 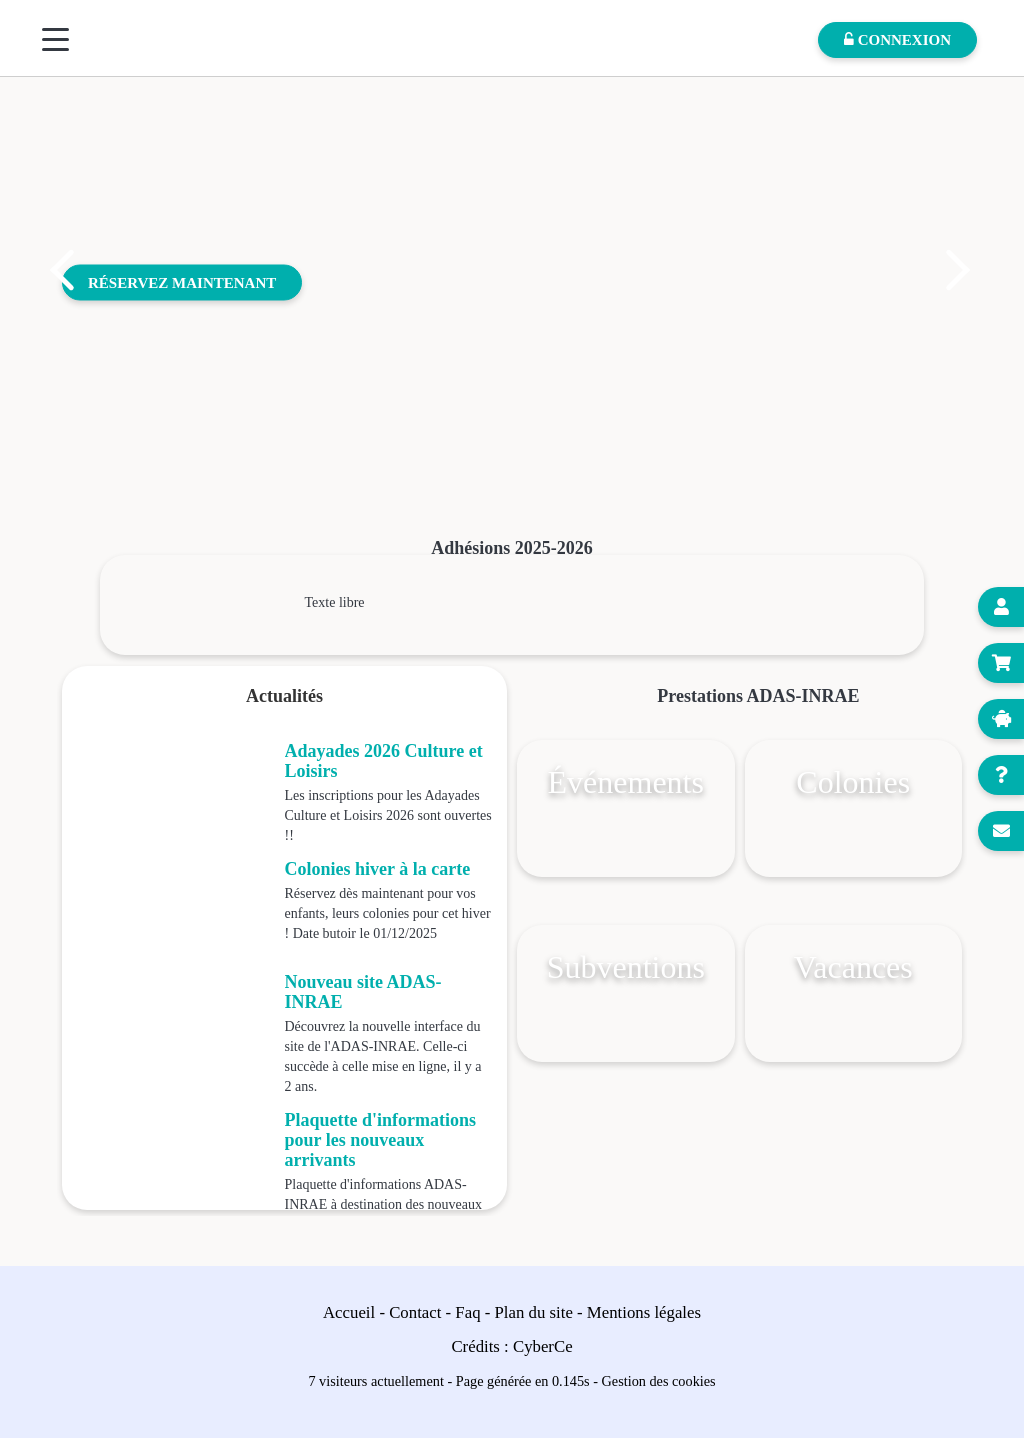 What do you see at coordinates (415, 1312) in the screenshot?
I see `Contact` at bounding box center [415, 1312].